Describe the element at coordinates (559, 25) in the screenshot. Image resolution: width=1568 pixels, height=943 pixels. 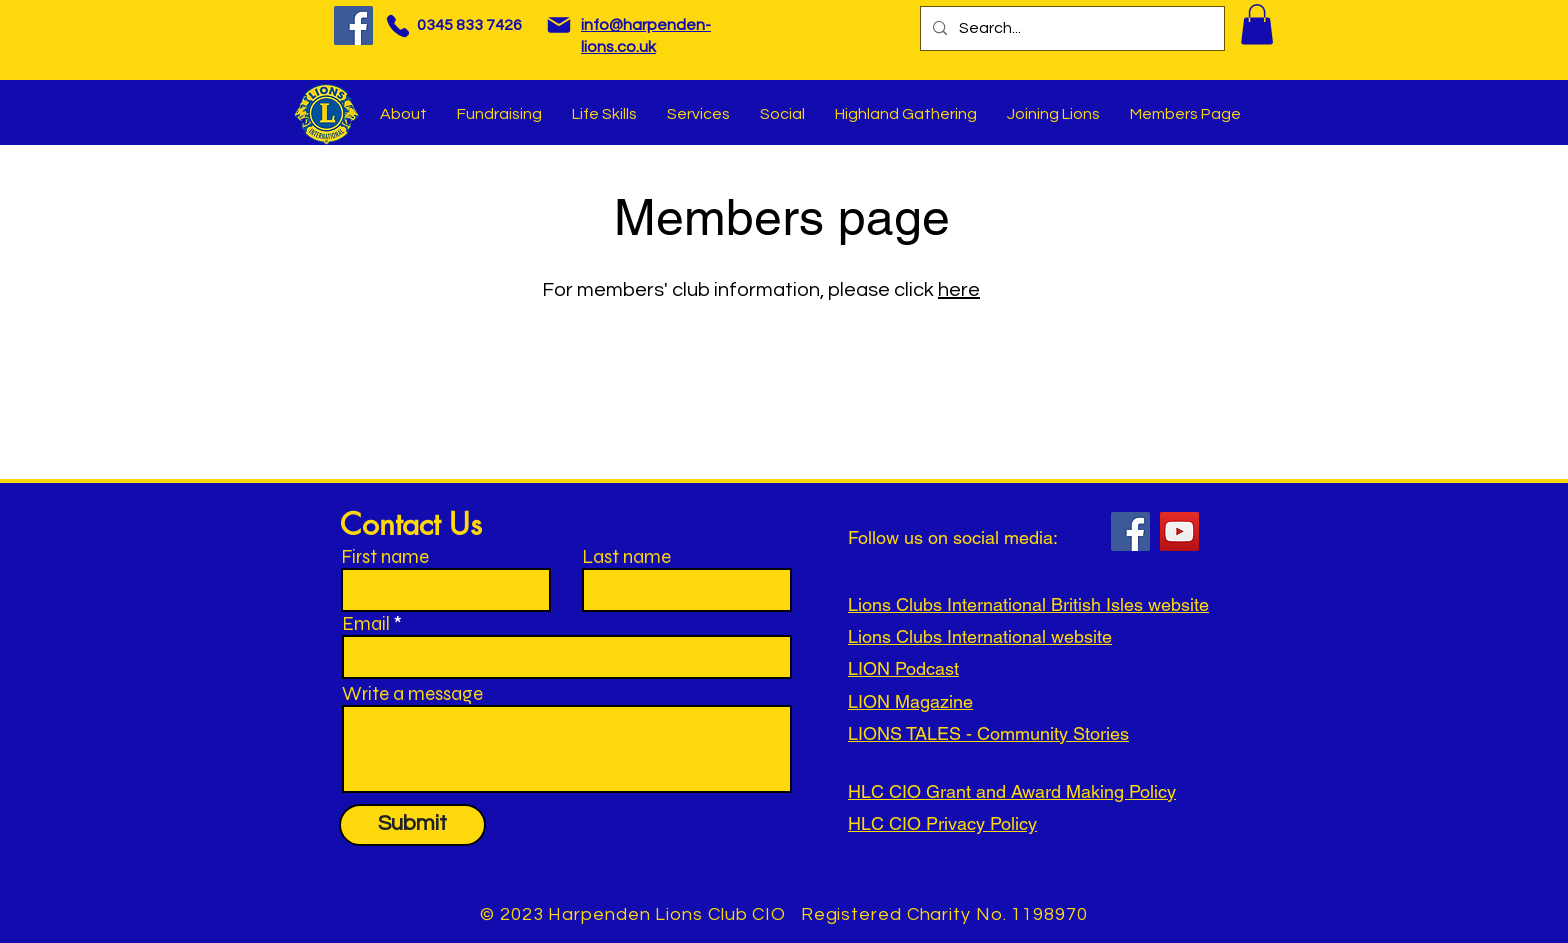
I see `[Mail]` at that location.